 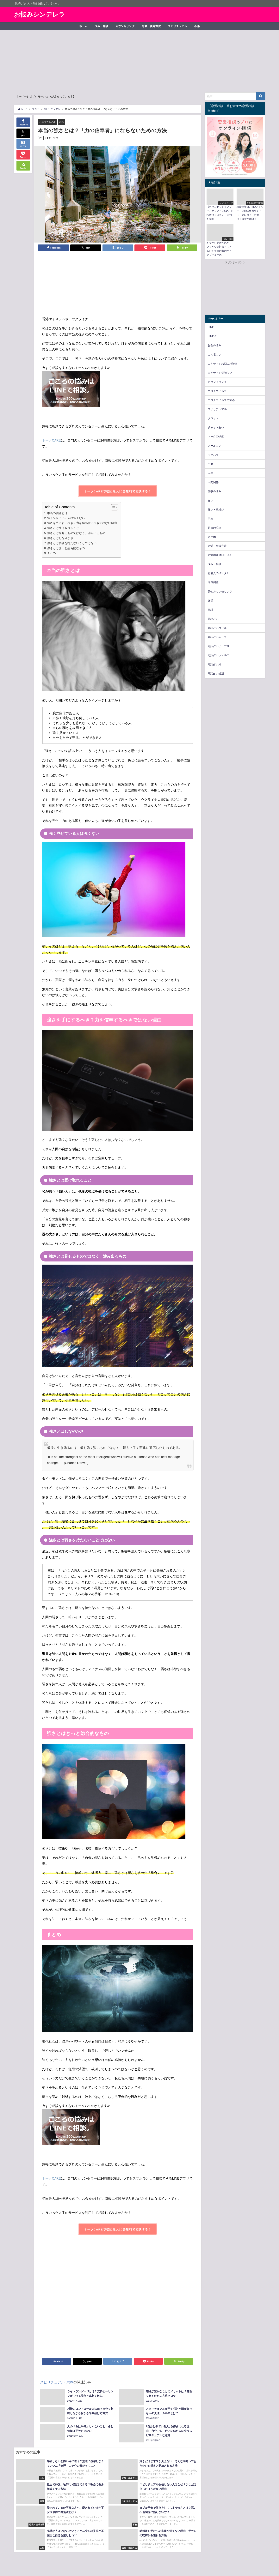 I want to click on チャット占い, so click(x=216, y=427).